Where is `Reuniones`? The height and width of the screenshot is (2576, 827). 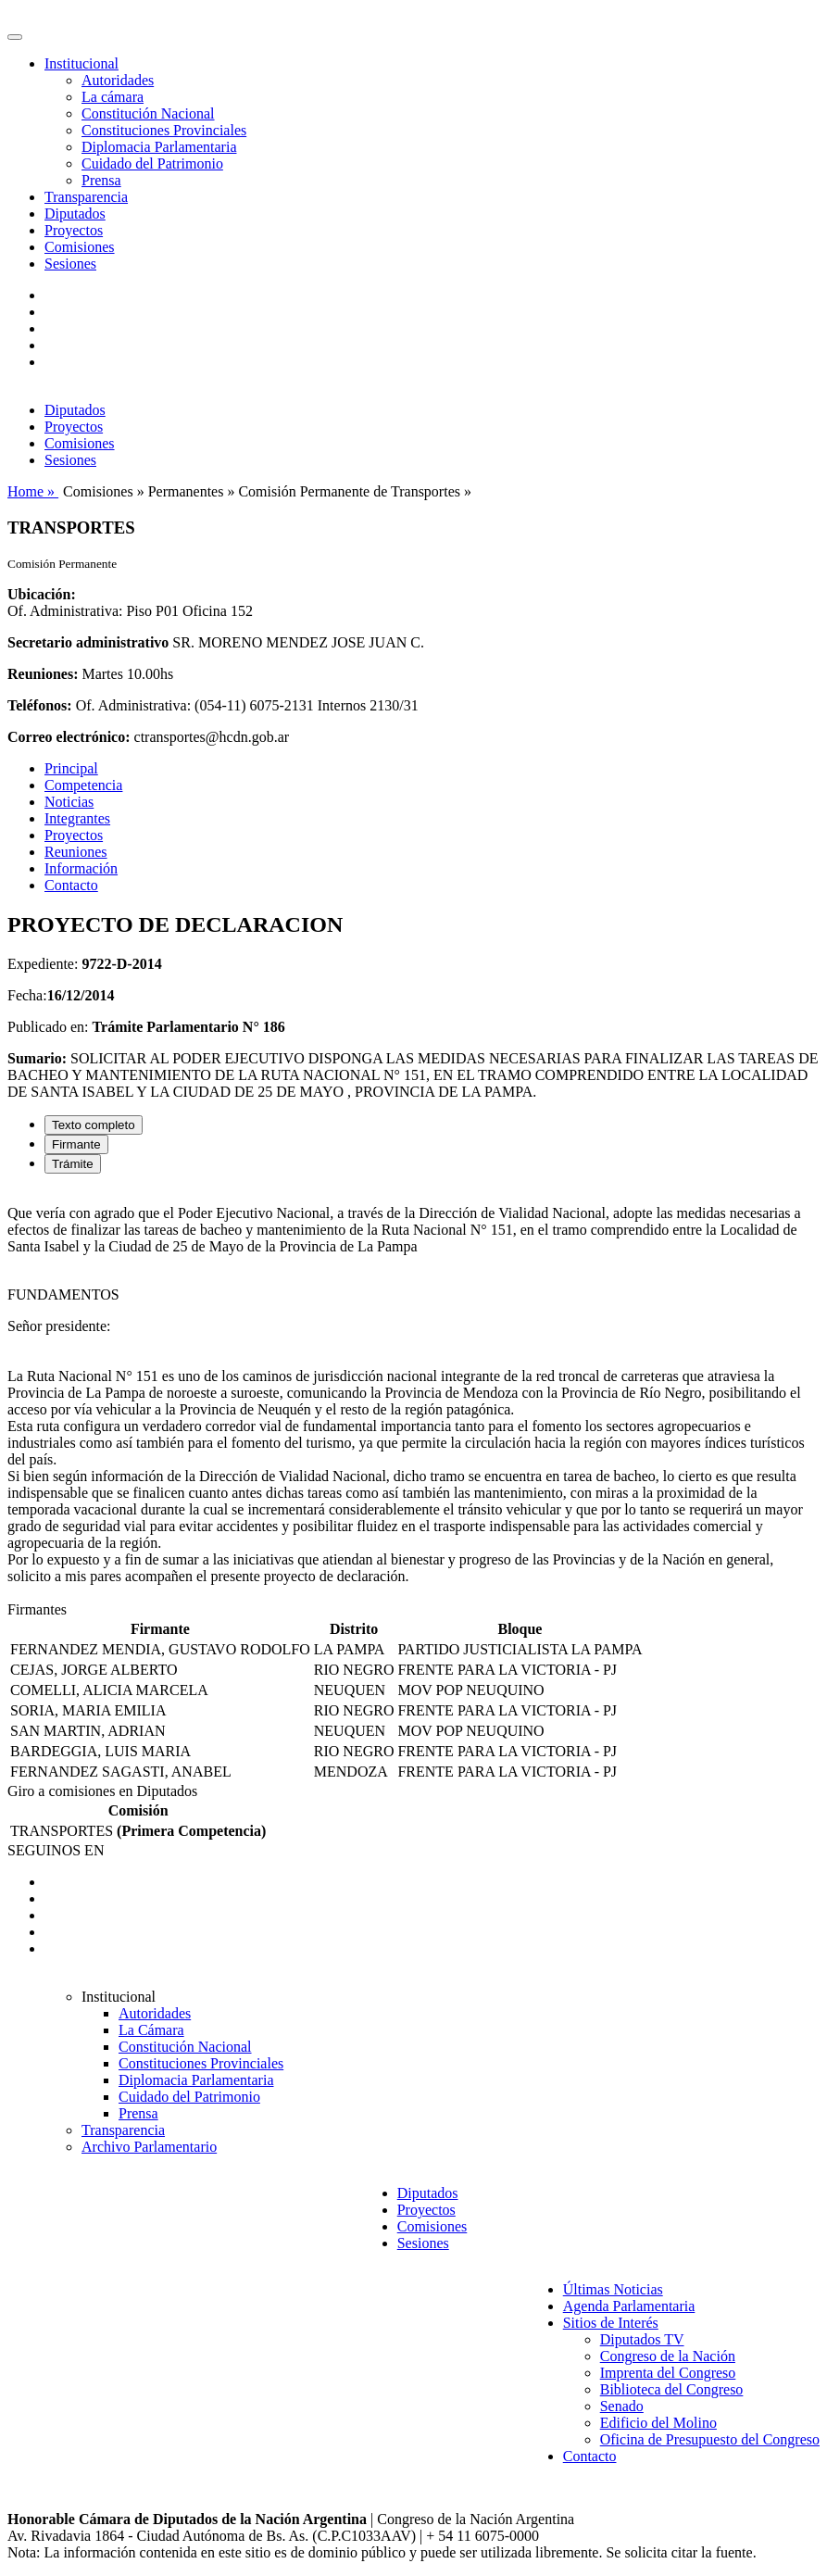 Reuniones is located at coordinates (75, 852).